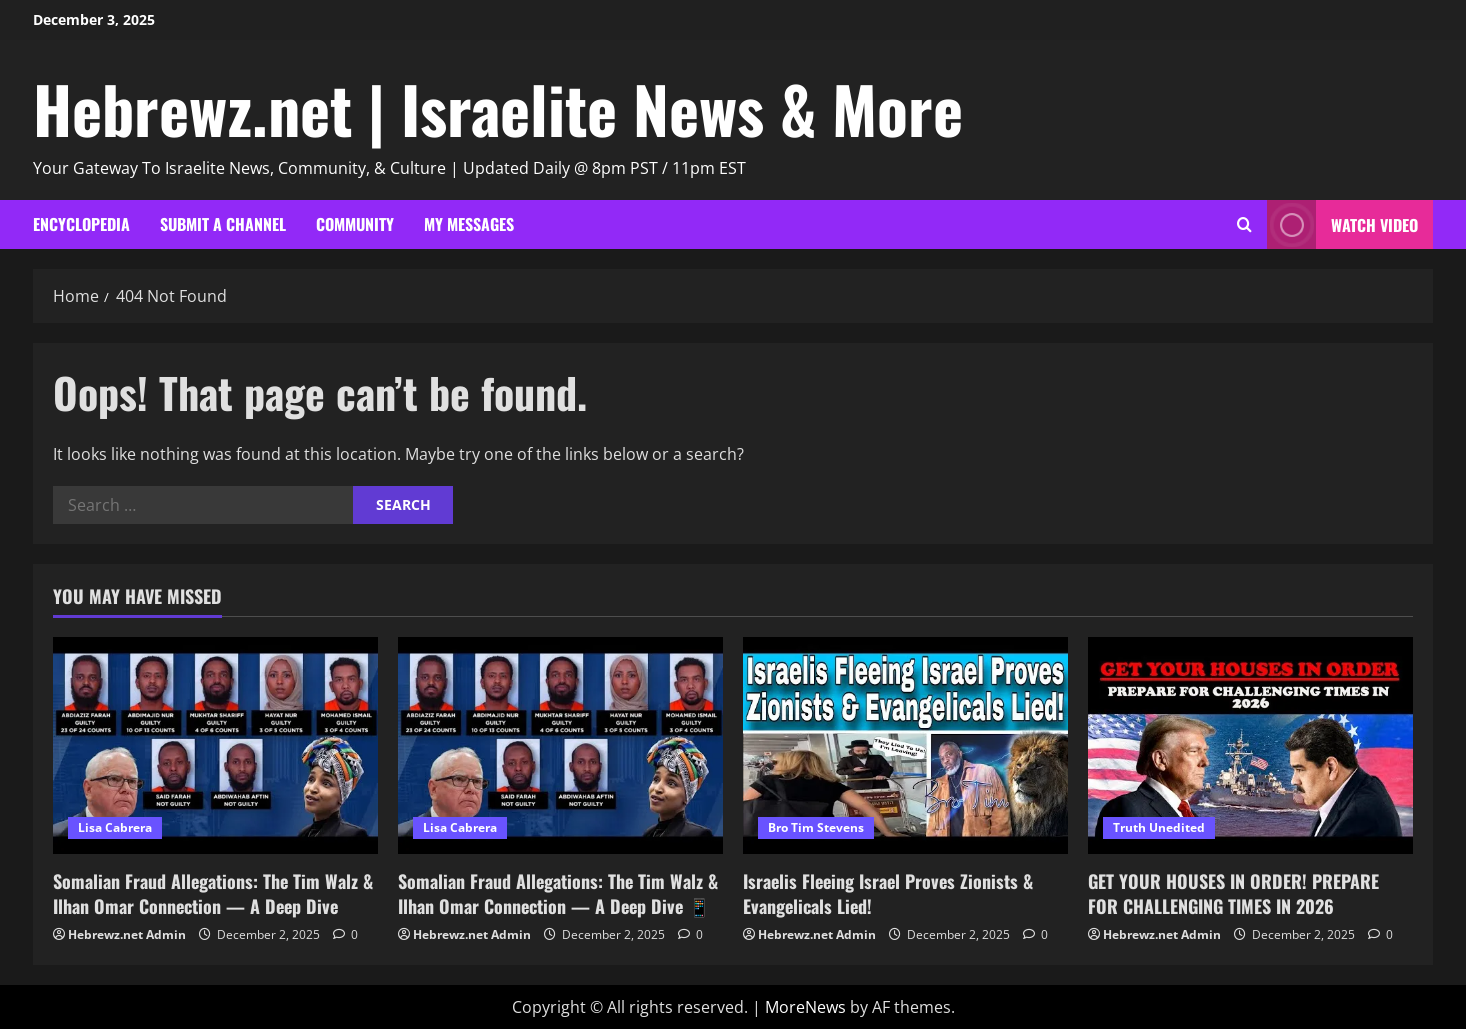 The image size is (1466, 1029). Describe the element at coordinates (223, 224) in the screenshot. I see `Submit A Channel` at that location.